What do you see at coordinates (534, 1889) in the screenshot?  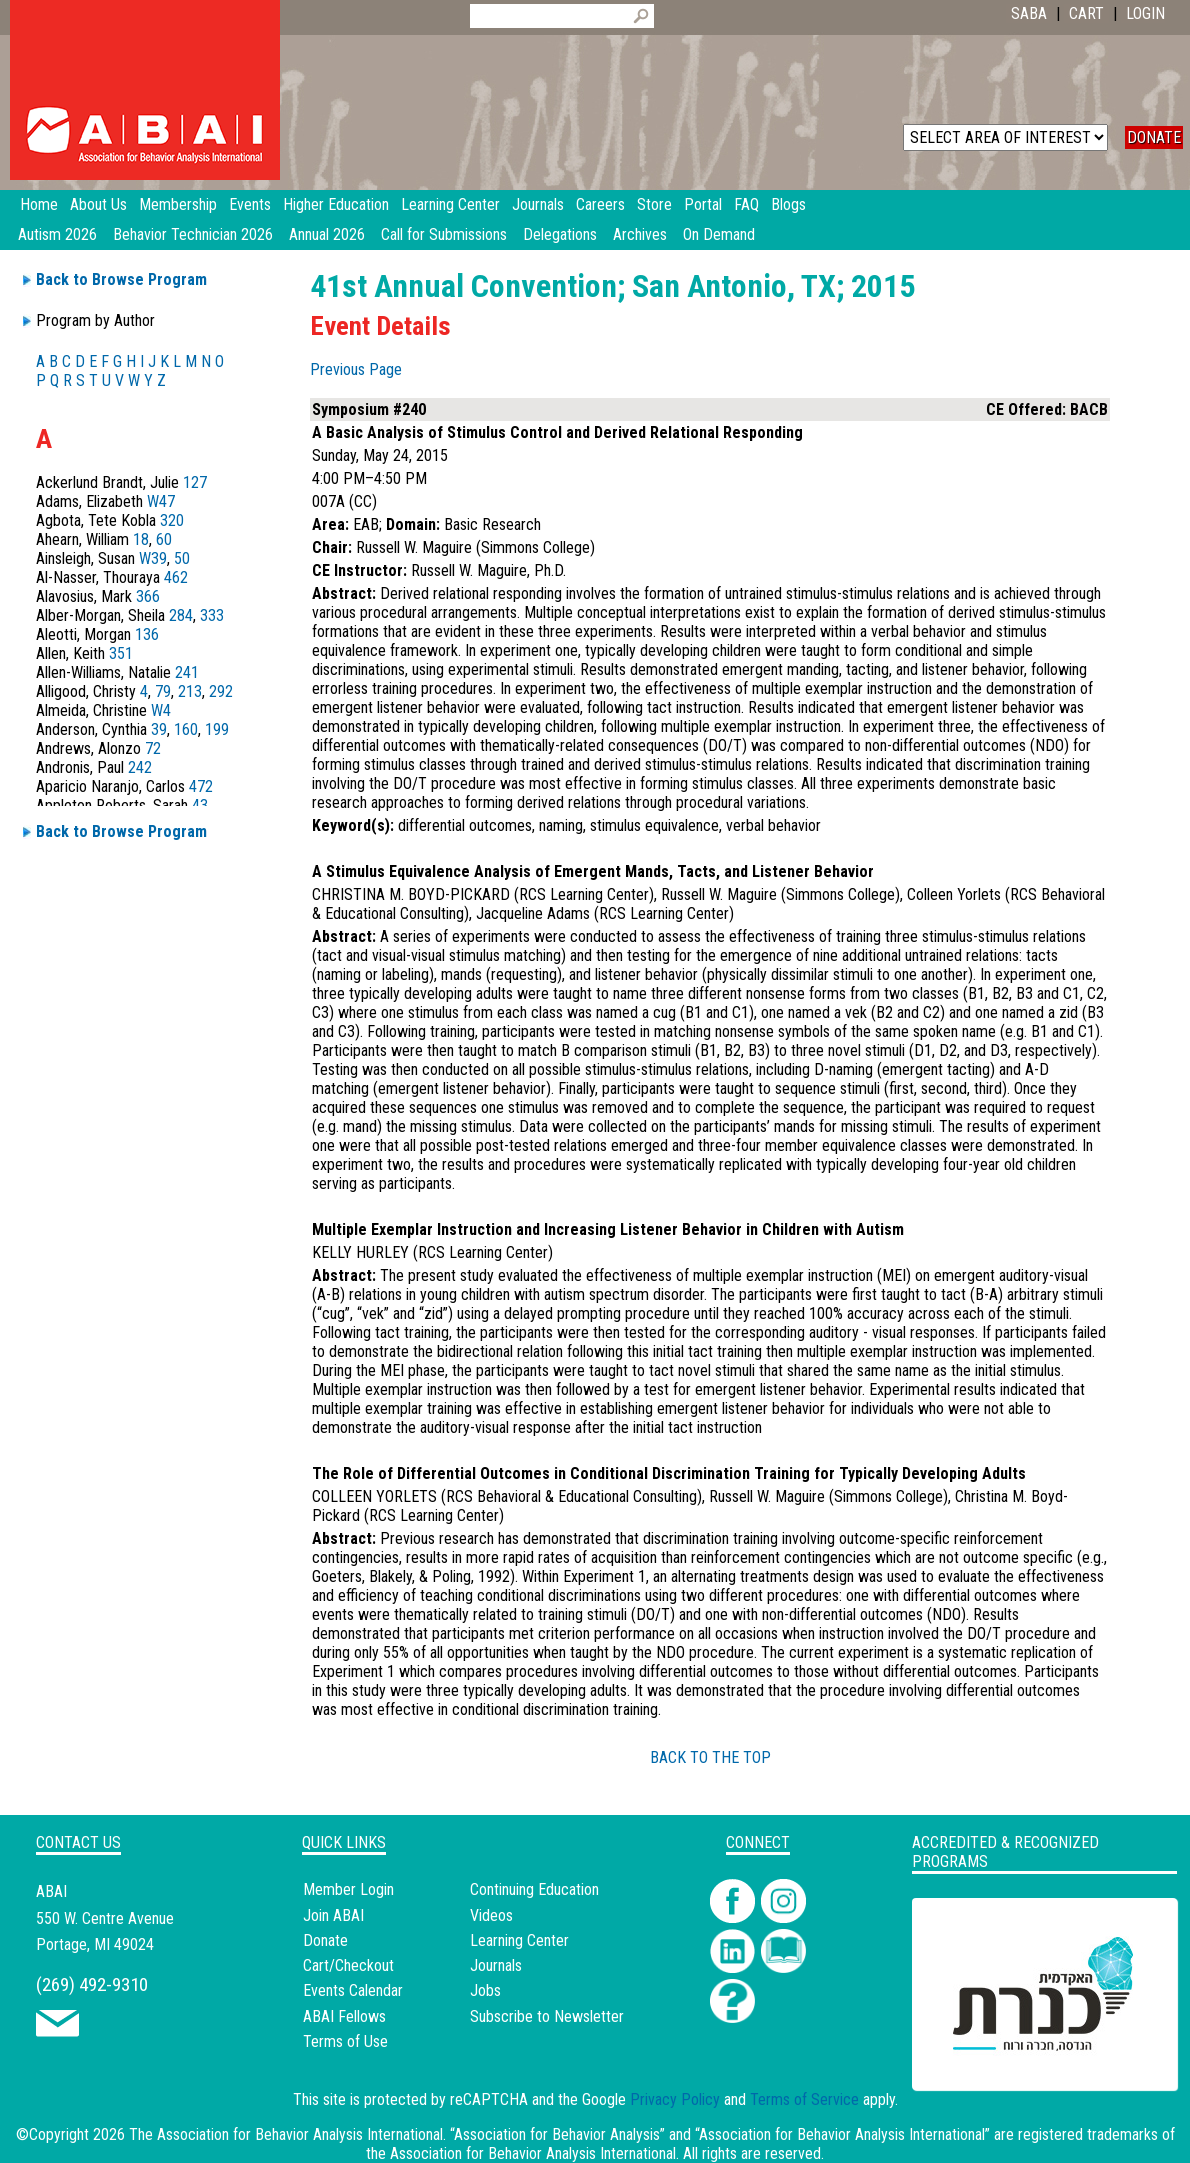 I see `Continuing Education` at bounding box center [534, 1889].